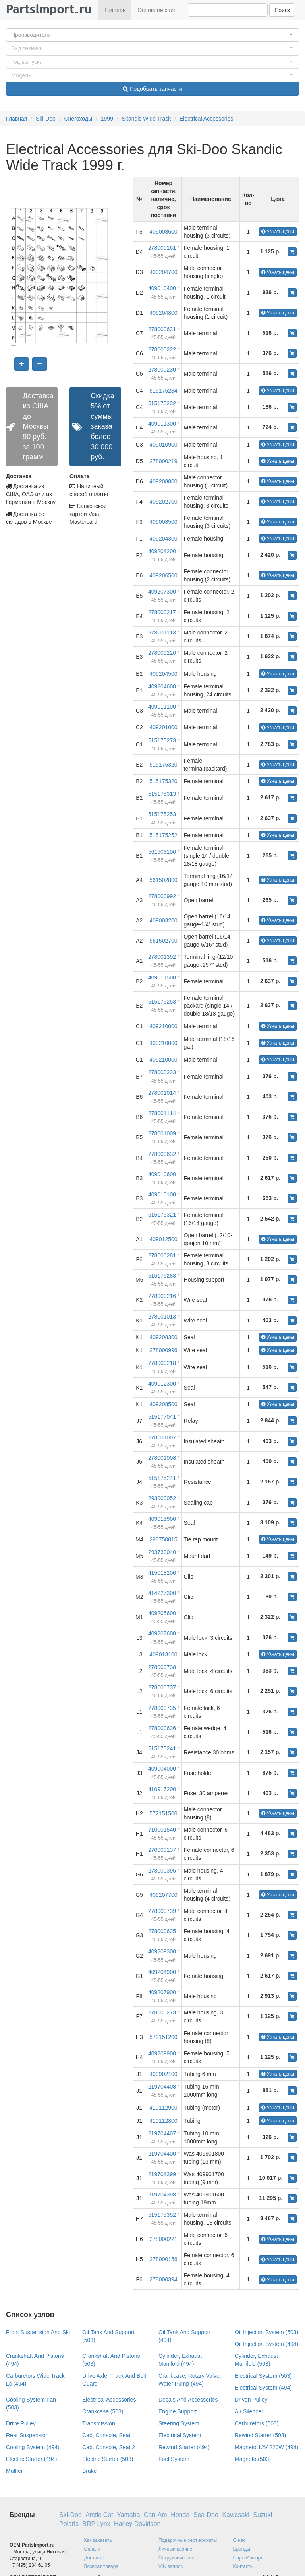 This screenshot has width=305, height=2576. I want to click on 278000735, so click(162, 1708).